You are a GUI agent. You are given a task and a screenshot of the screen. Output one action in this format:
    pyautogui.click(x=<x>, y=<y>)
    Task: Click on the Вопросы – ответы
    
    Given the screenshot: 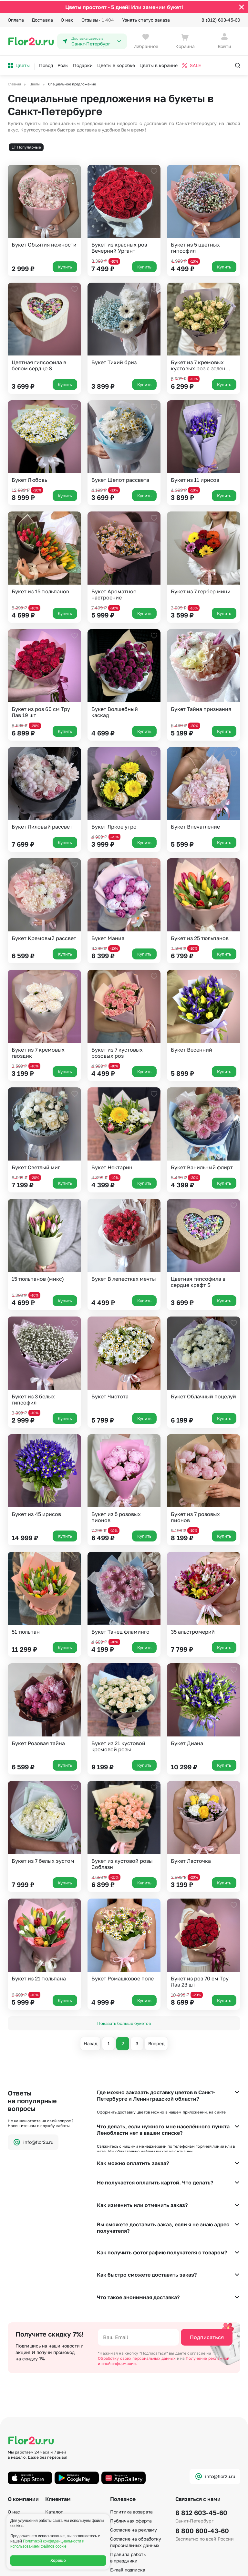 What is the action you would take?
    pyautogui.click(x=64, y=2469)
    